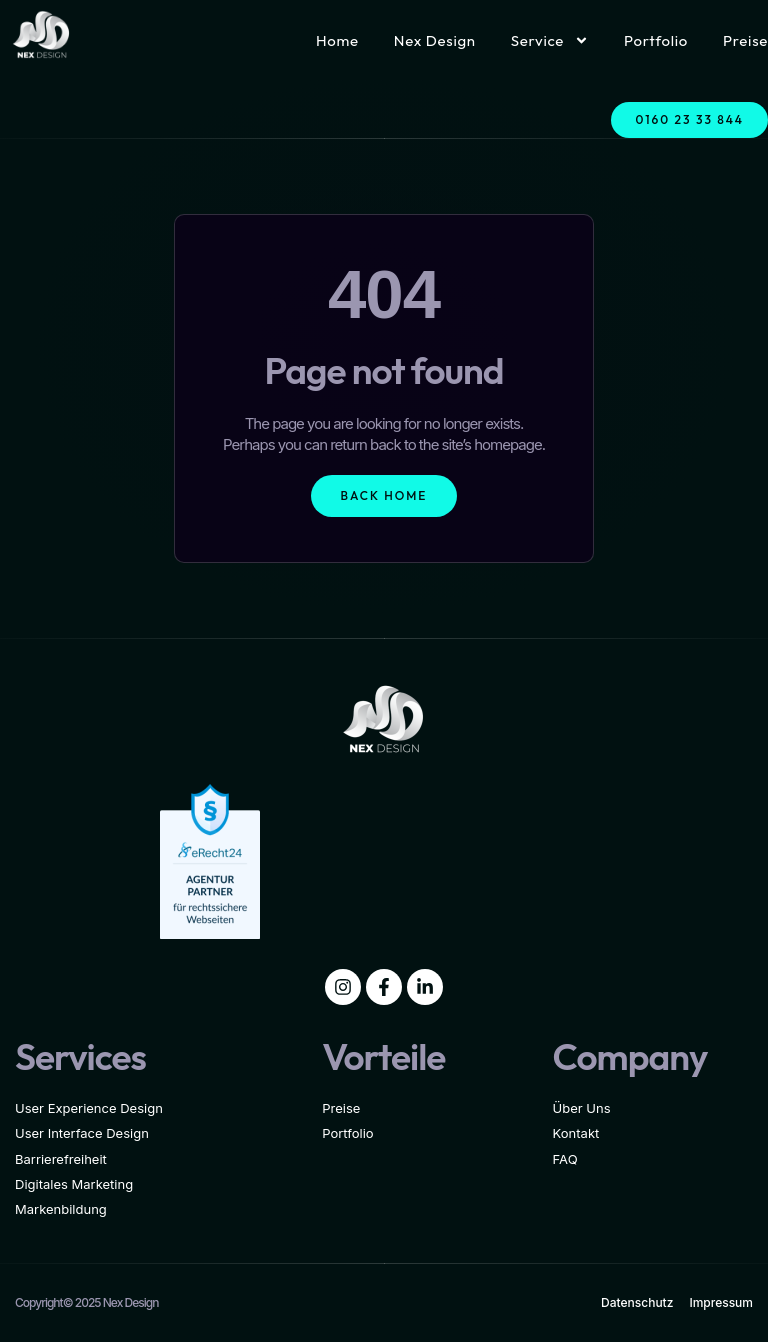  Describe the element at coordinates (550, 40) in the screenshot. I see `Service` at that location.